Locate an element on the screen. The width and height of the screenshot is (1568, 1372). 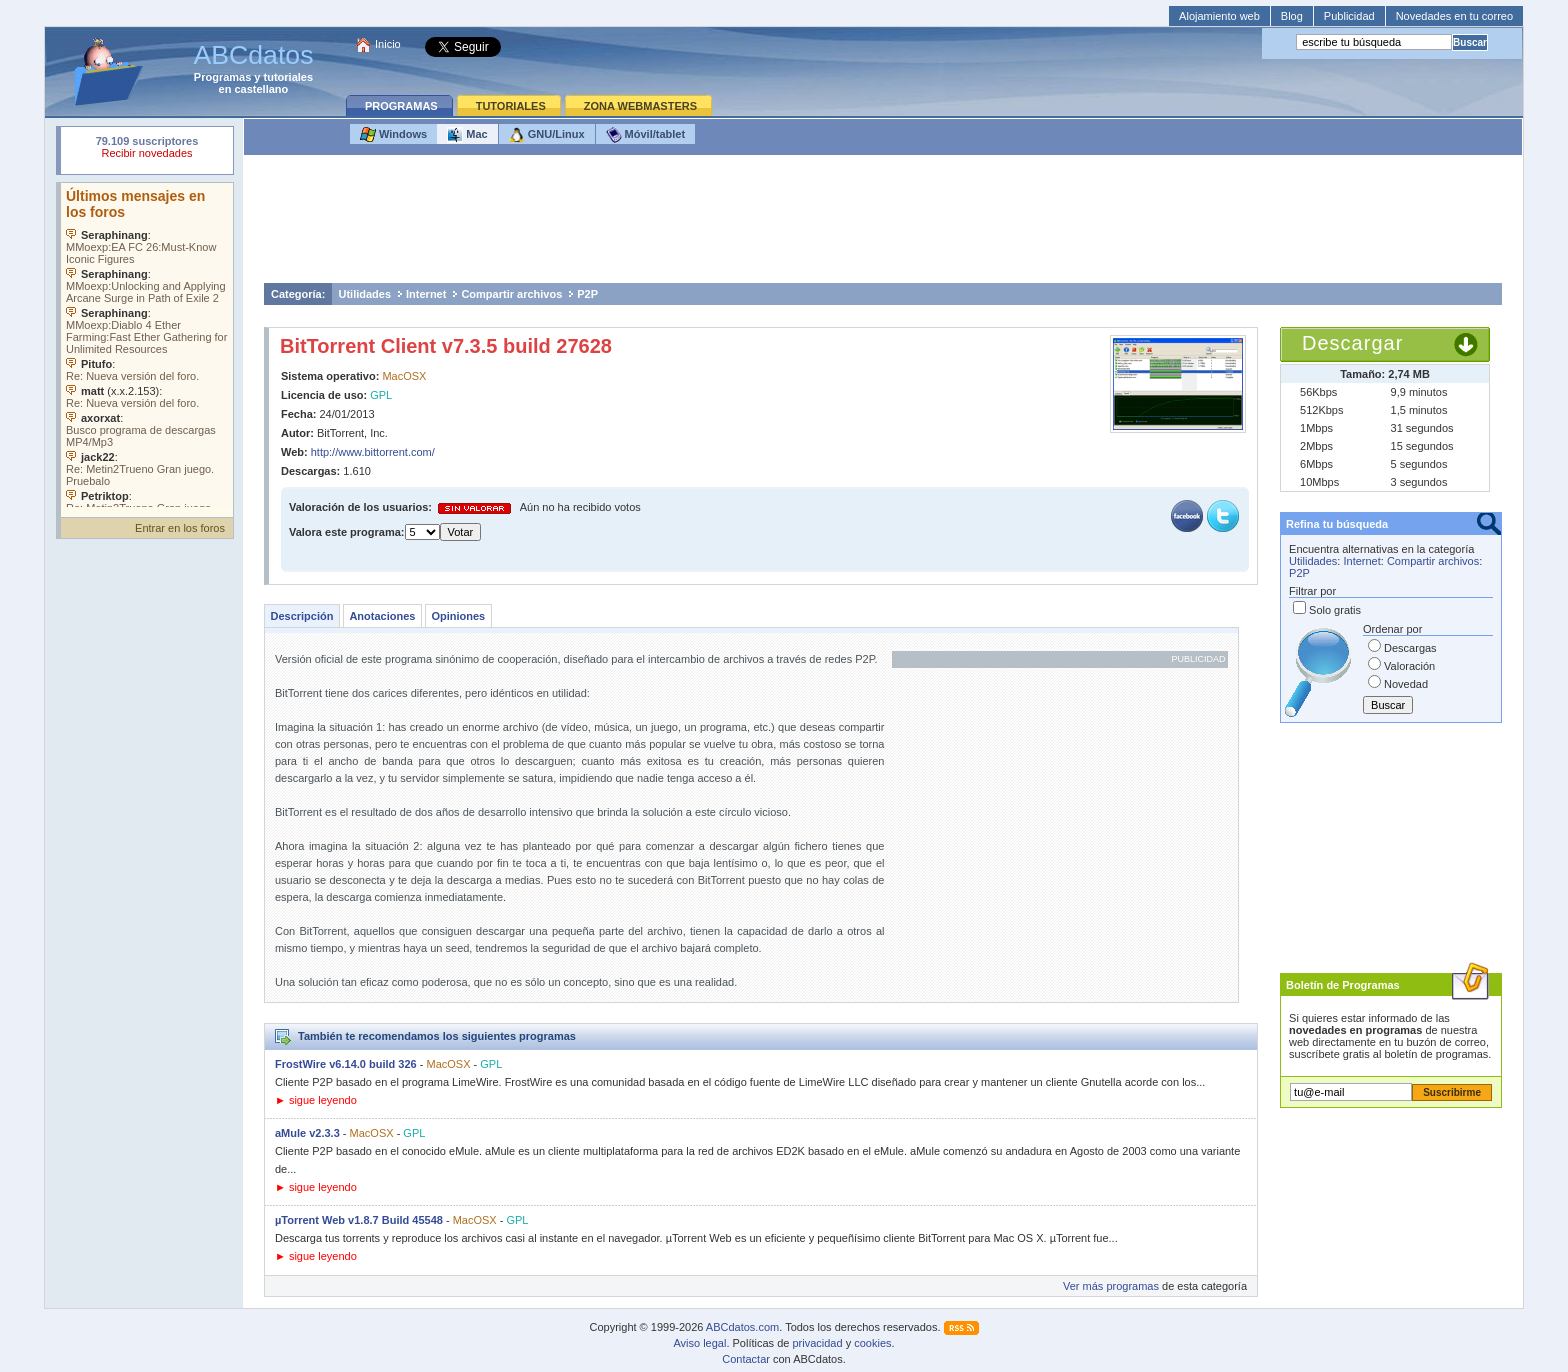
Descargar is located at coordinates (1352, 343).